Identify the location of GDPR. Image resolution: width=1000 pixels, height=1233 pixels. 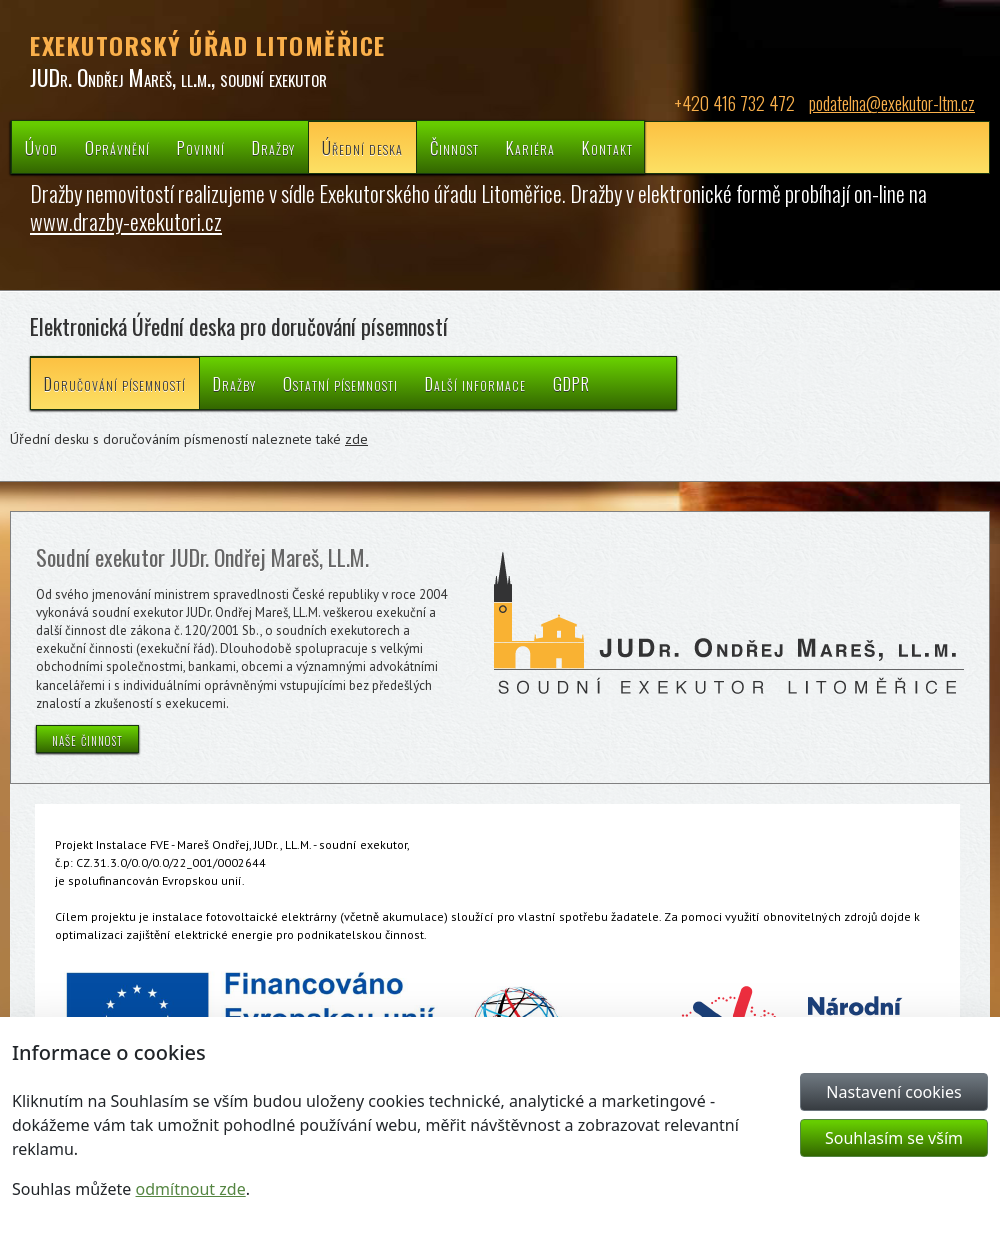
(571, 383).